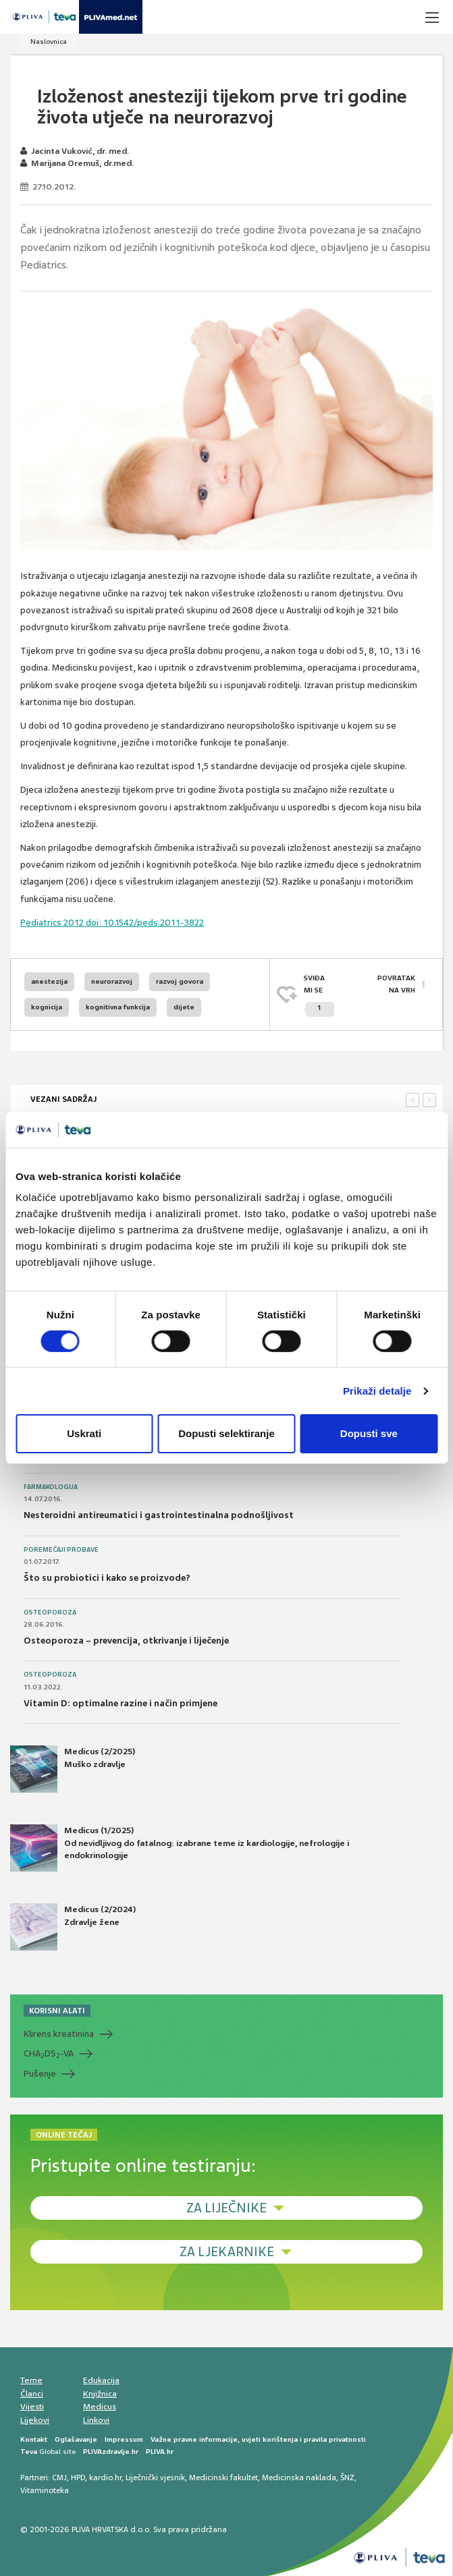 The width and height of the screenshot is (453, 2576). Describe the element at coordinates (179, 1848) in the screenshot. I see `Medicus (1/2025) Od nevidljivog do fatalnog: izabrane teme iz kardiologije, nefrologije i endokrinologije` at that location.